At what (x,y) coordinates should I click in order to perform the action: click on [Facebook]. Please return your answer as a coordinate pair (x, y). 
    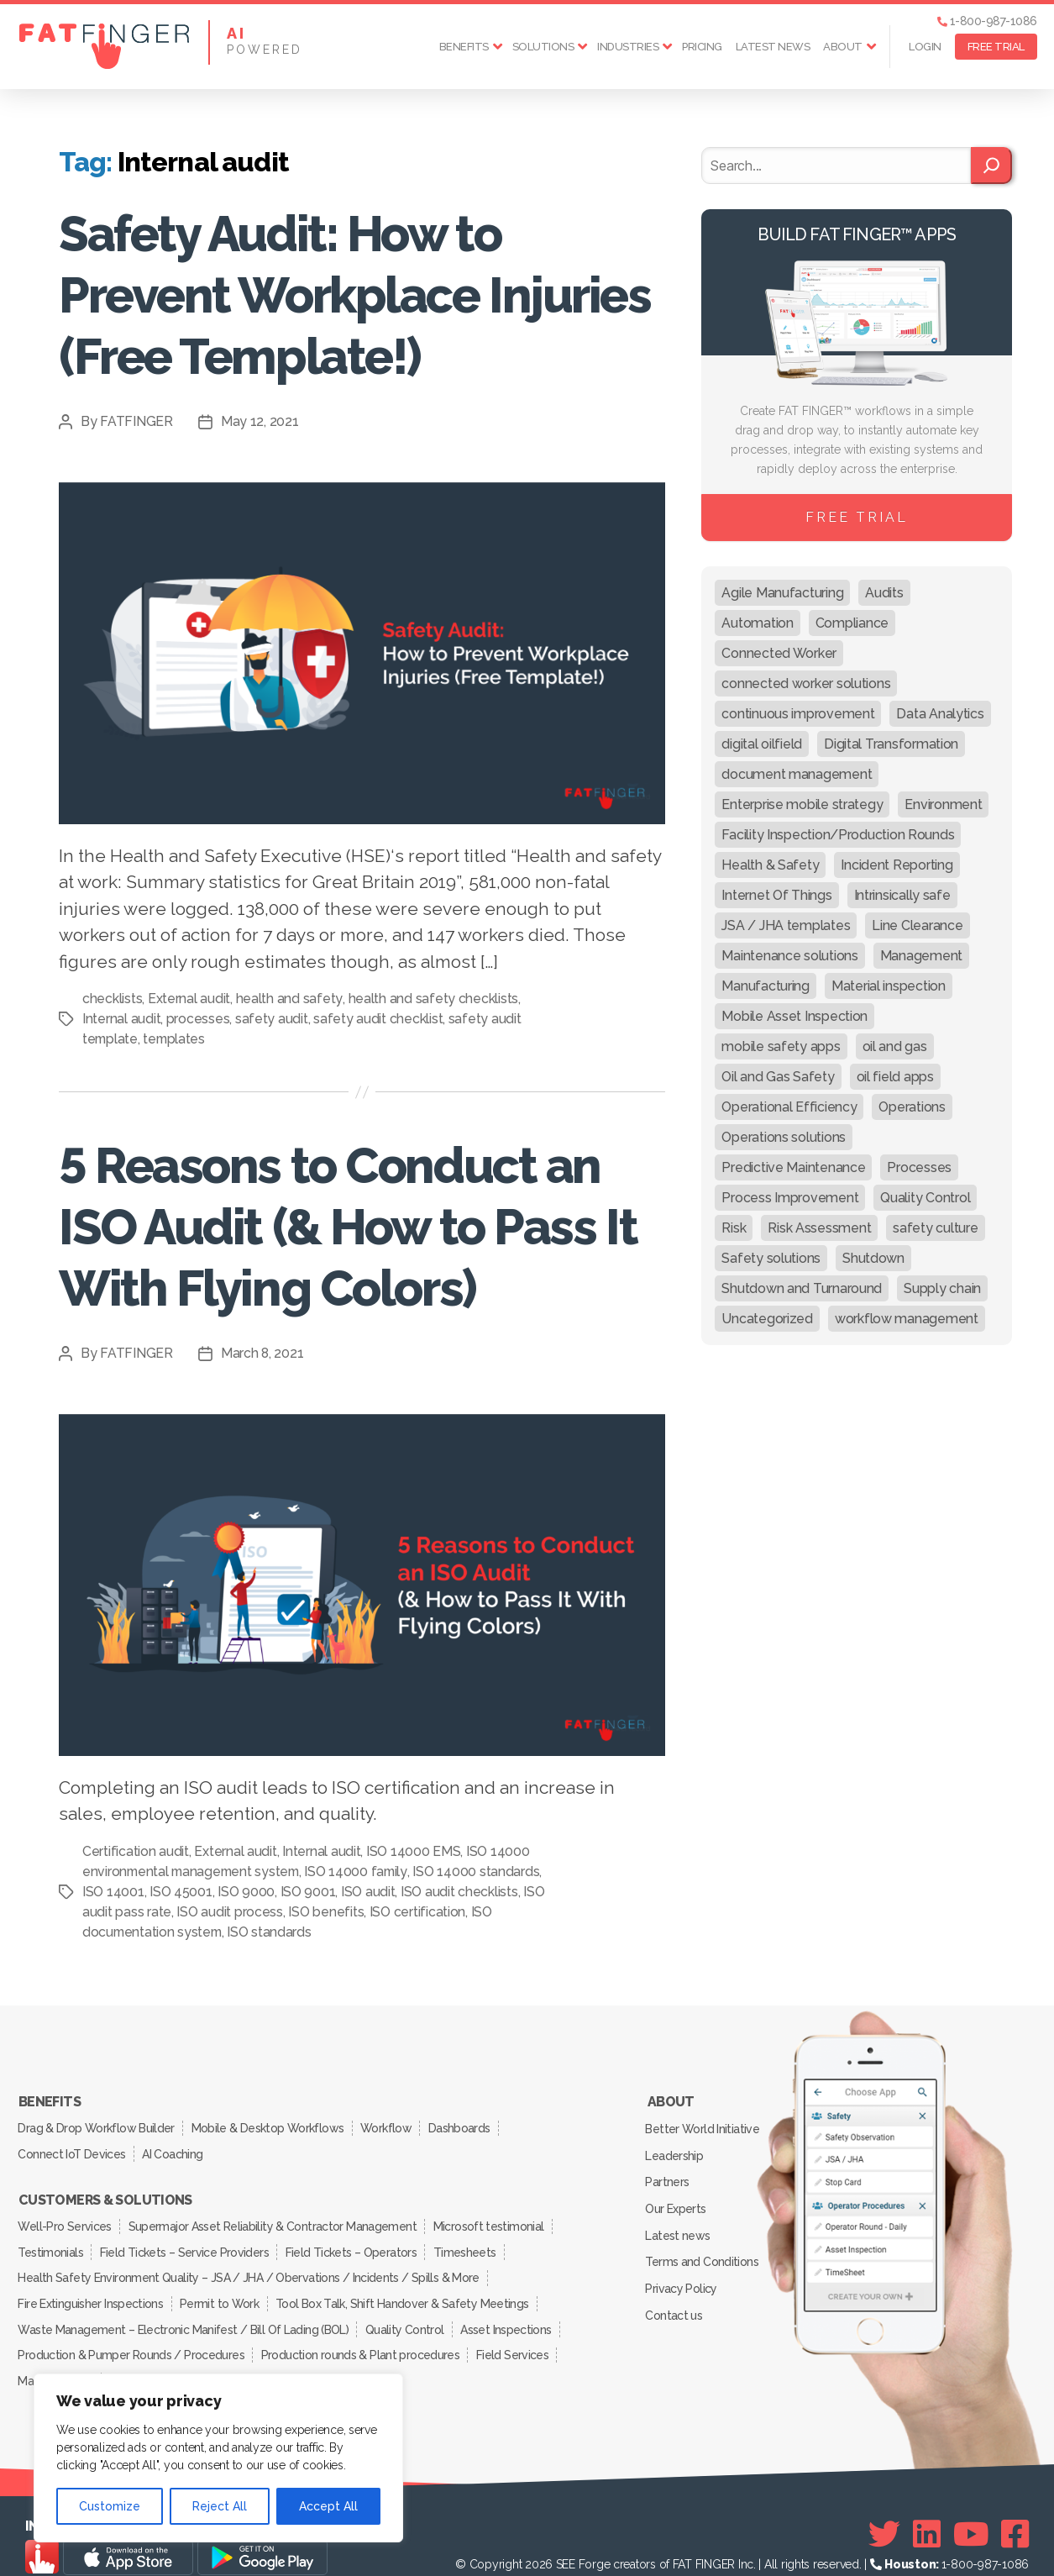
    Looking at the image, I should click on (1015, 2510).